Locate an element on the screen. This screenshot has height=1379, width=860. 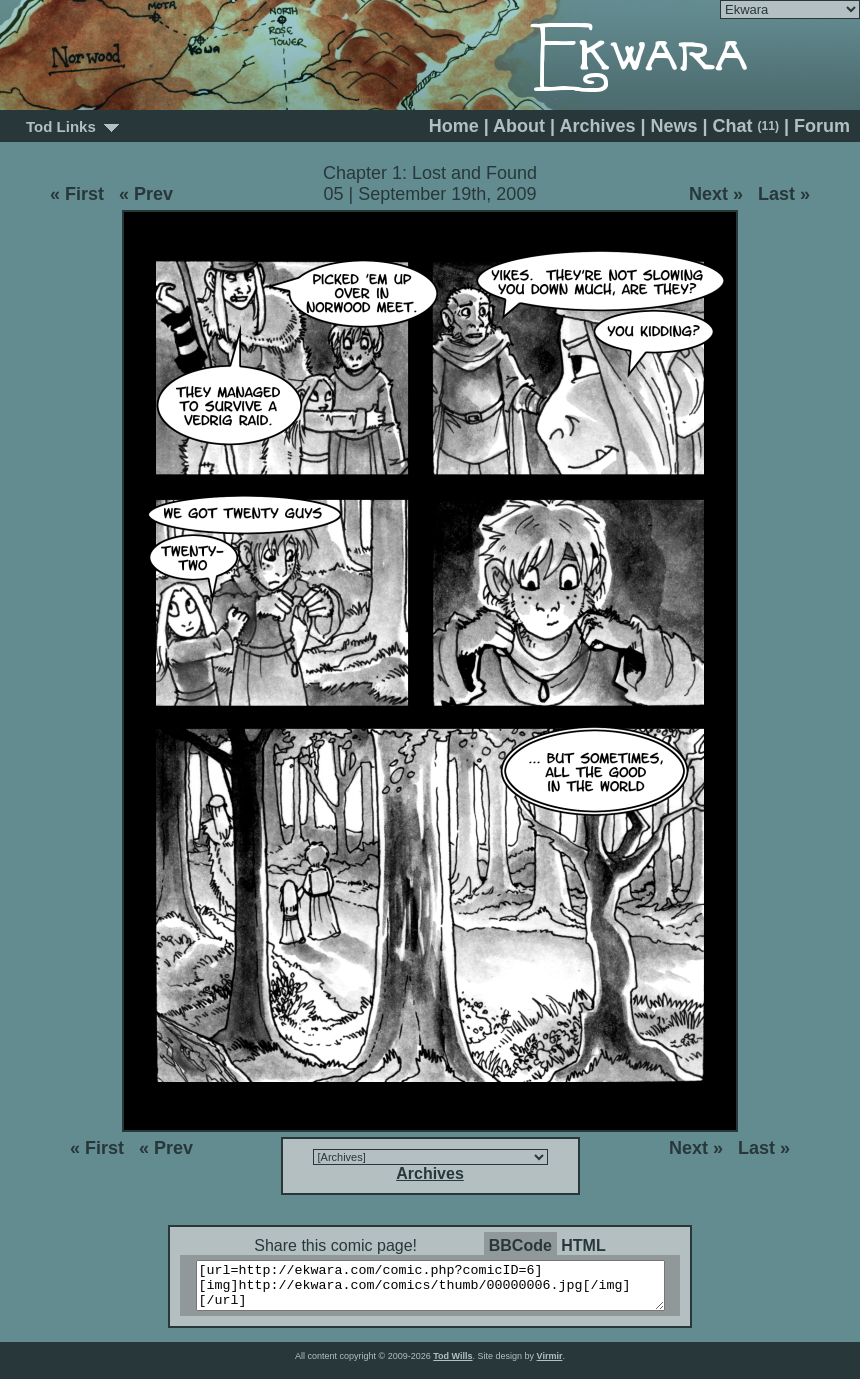
HTML is located at coordinates (583, 1245).